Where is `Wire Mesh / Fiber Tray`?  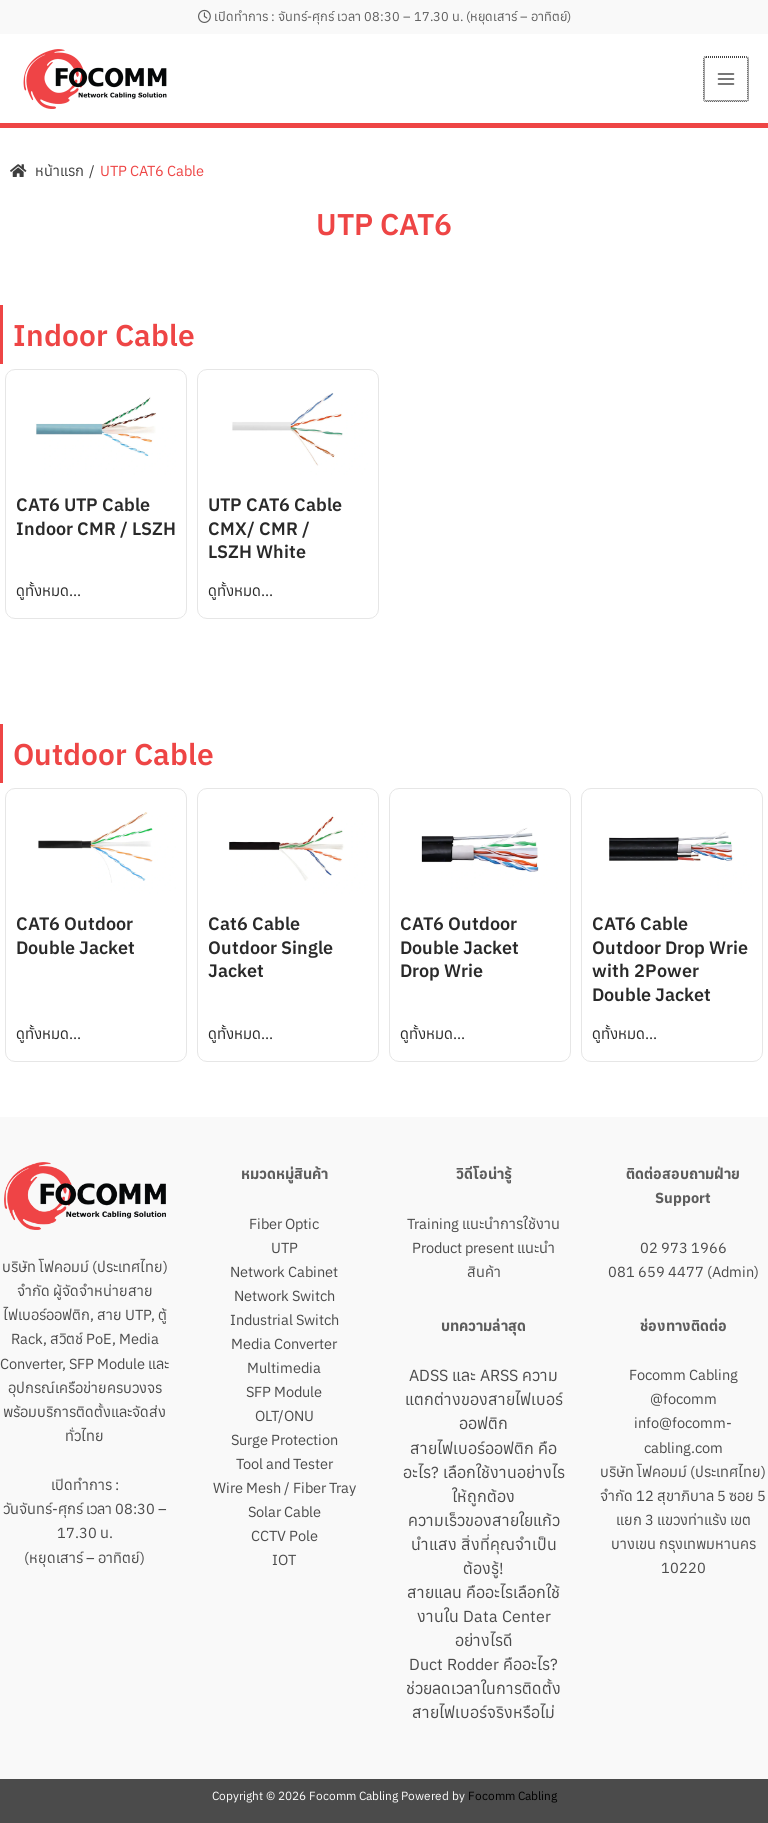 Wire Mesh / Fiber Tray is located at coordinates (284, 1487).